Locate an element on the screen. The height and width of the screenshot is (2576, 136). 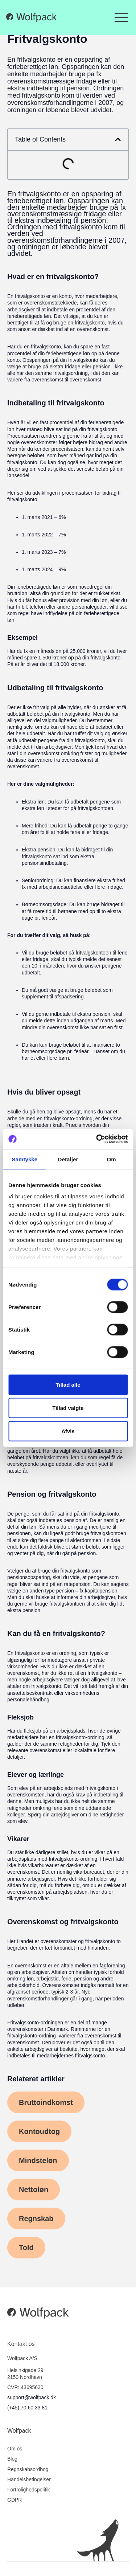
[Cookiebot af Usercentrics - åbner i et nyt vindue] is located at coordinates (97, 1139).